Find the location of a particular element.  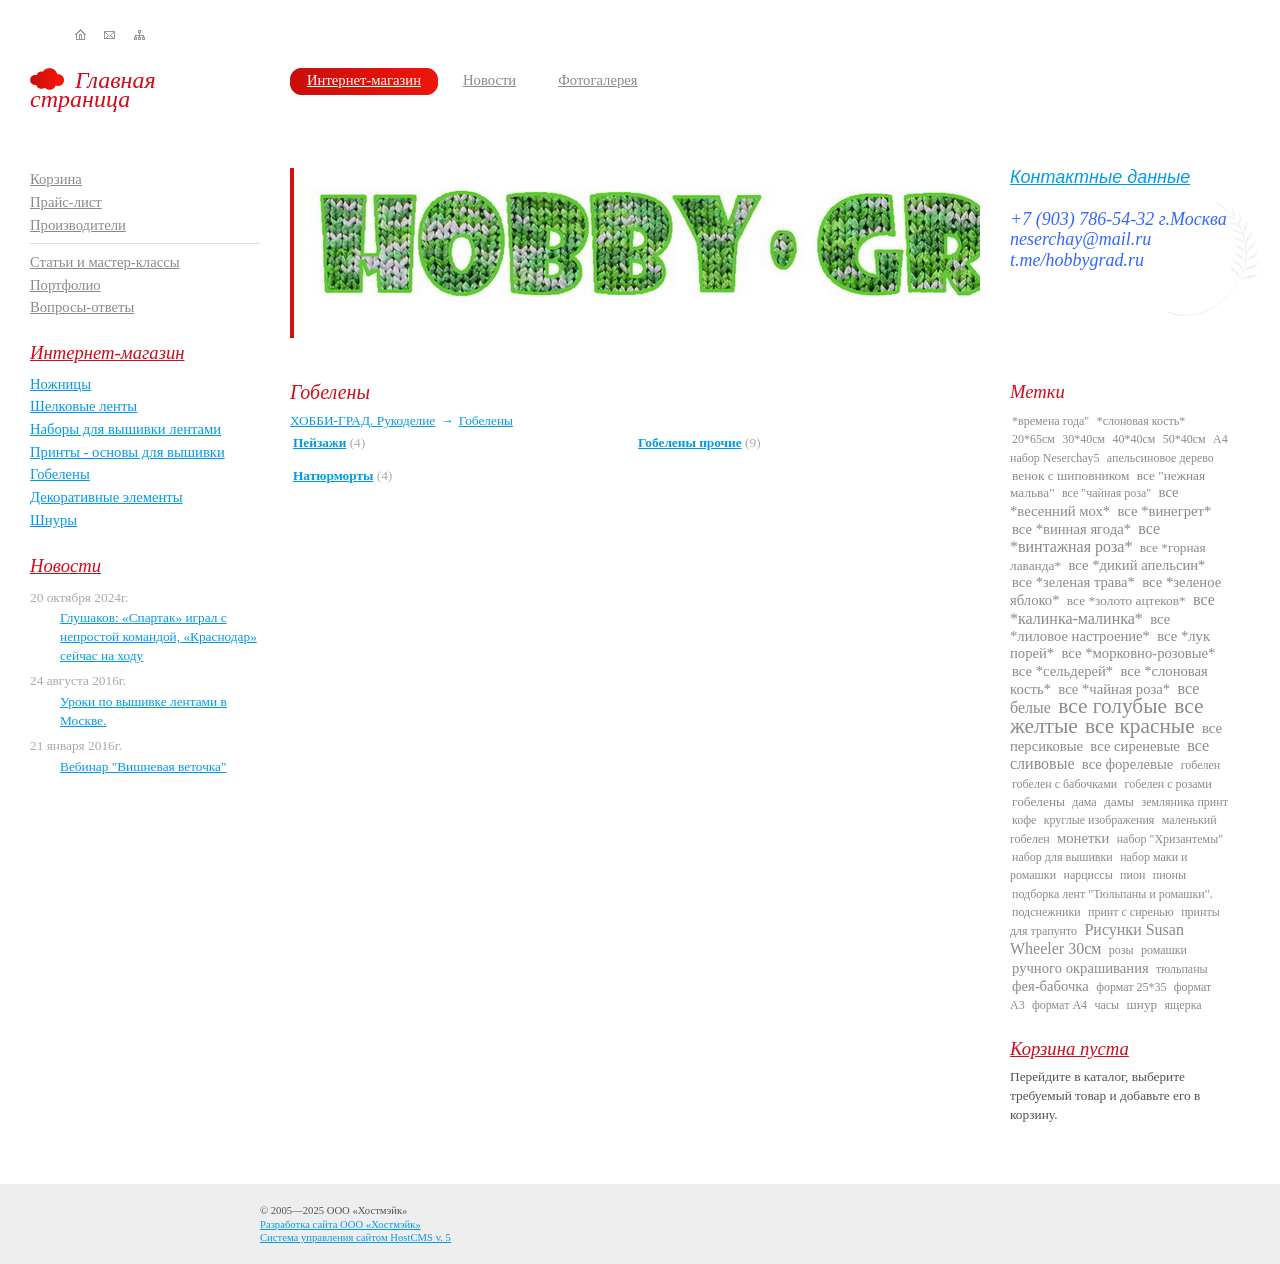

набор для вышивки is located at coordinates (1062, 857).